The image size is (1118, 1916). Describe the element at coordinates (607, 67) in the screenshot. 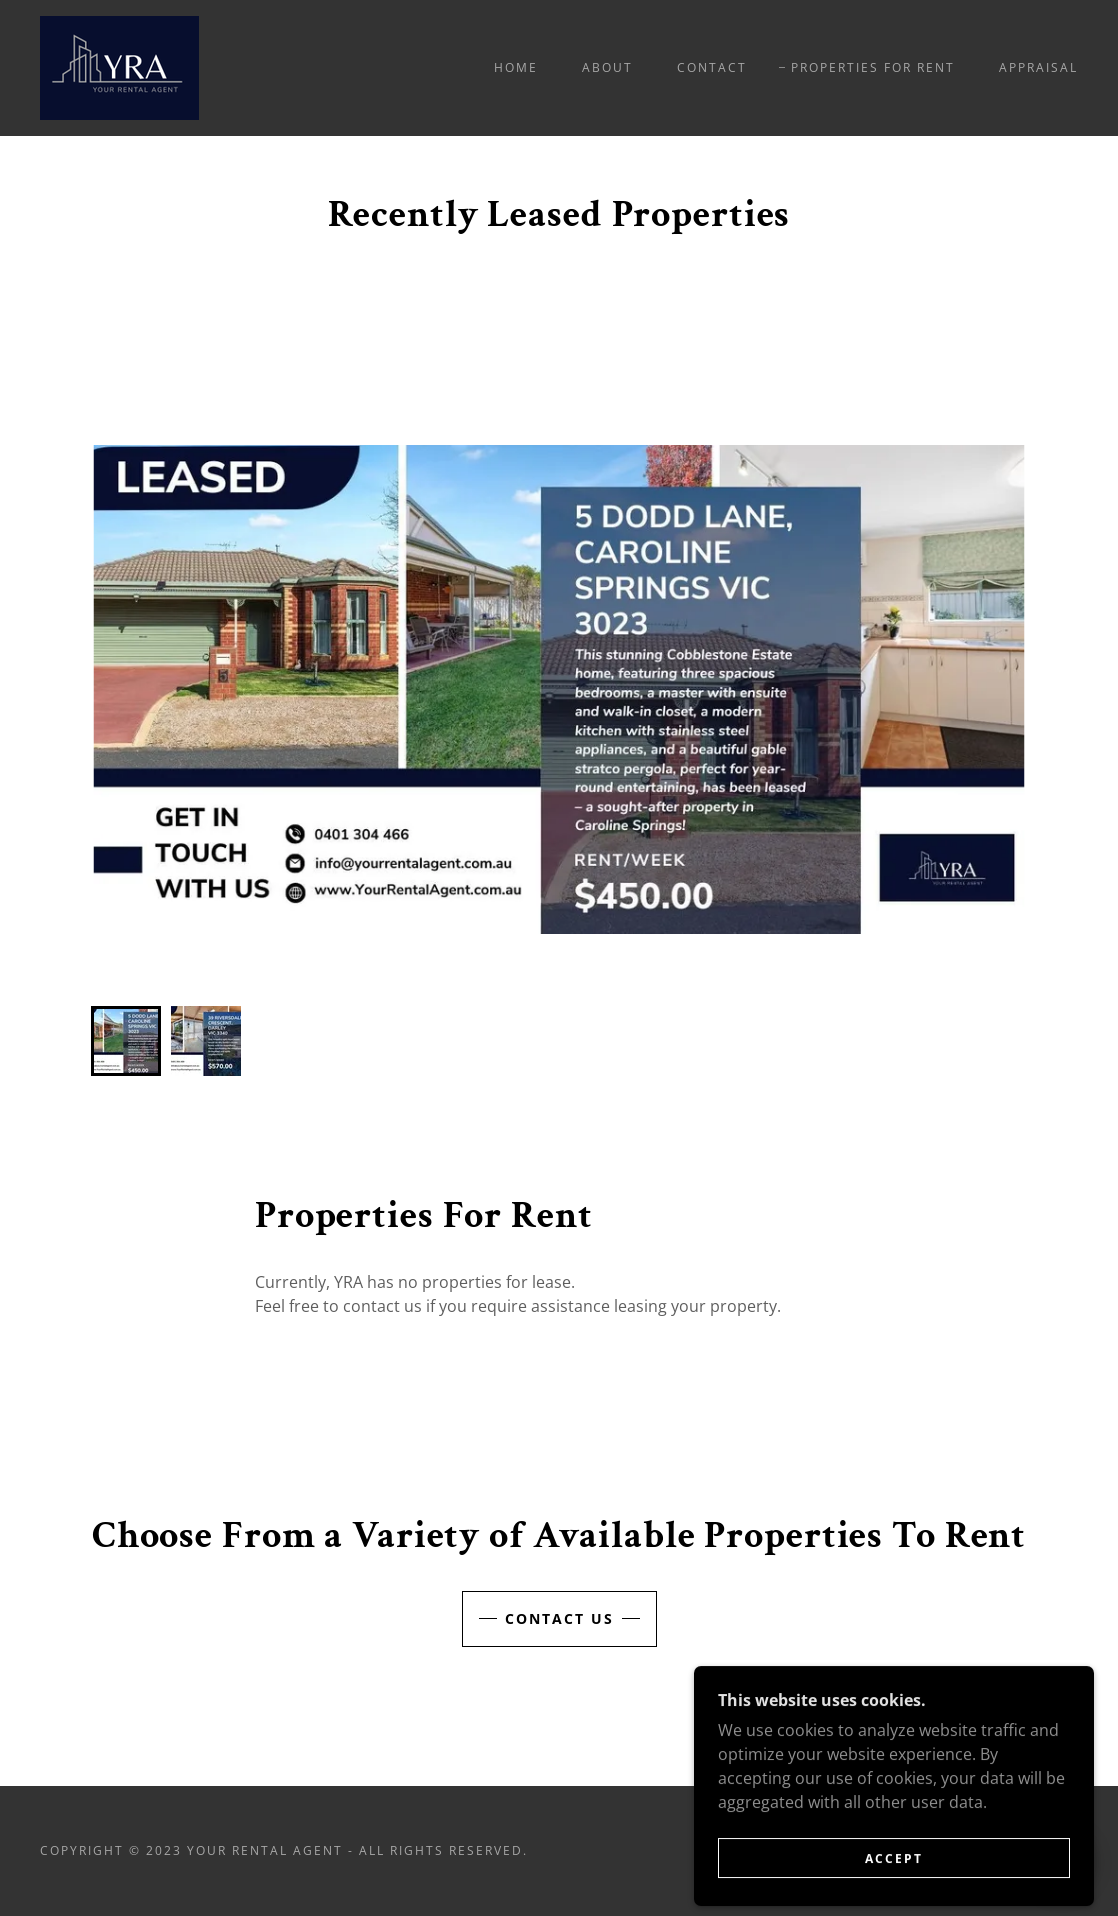

I see `About [link]` at that location.